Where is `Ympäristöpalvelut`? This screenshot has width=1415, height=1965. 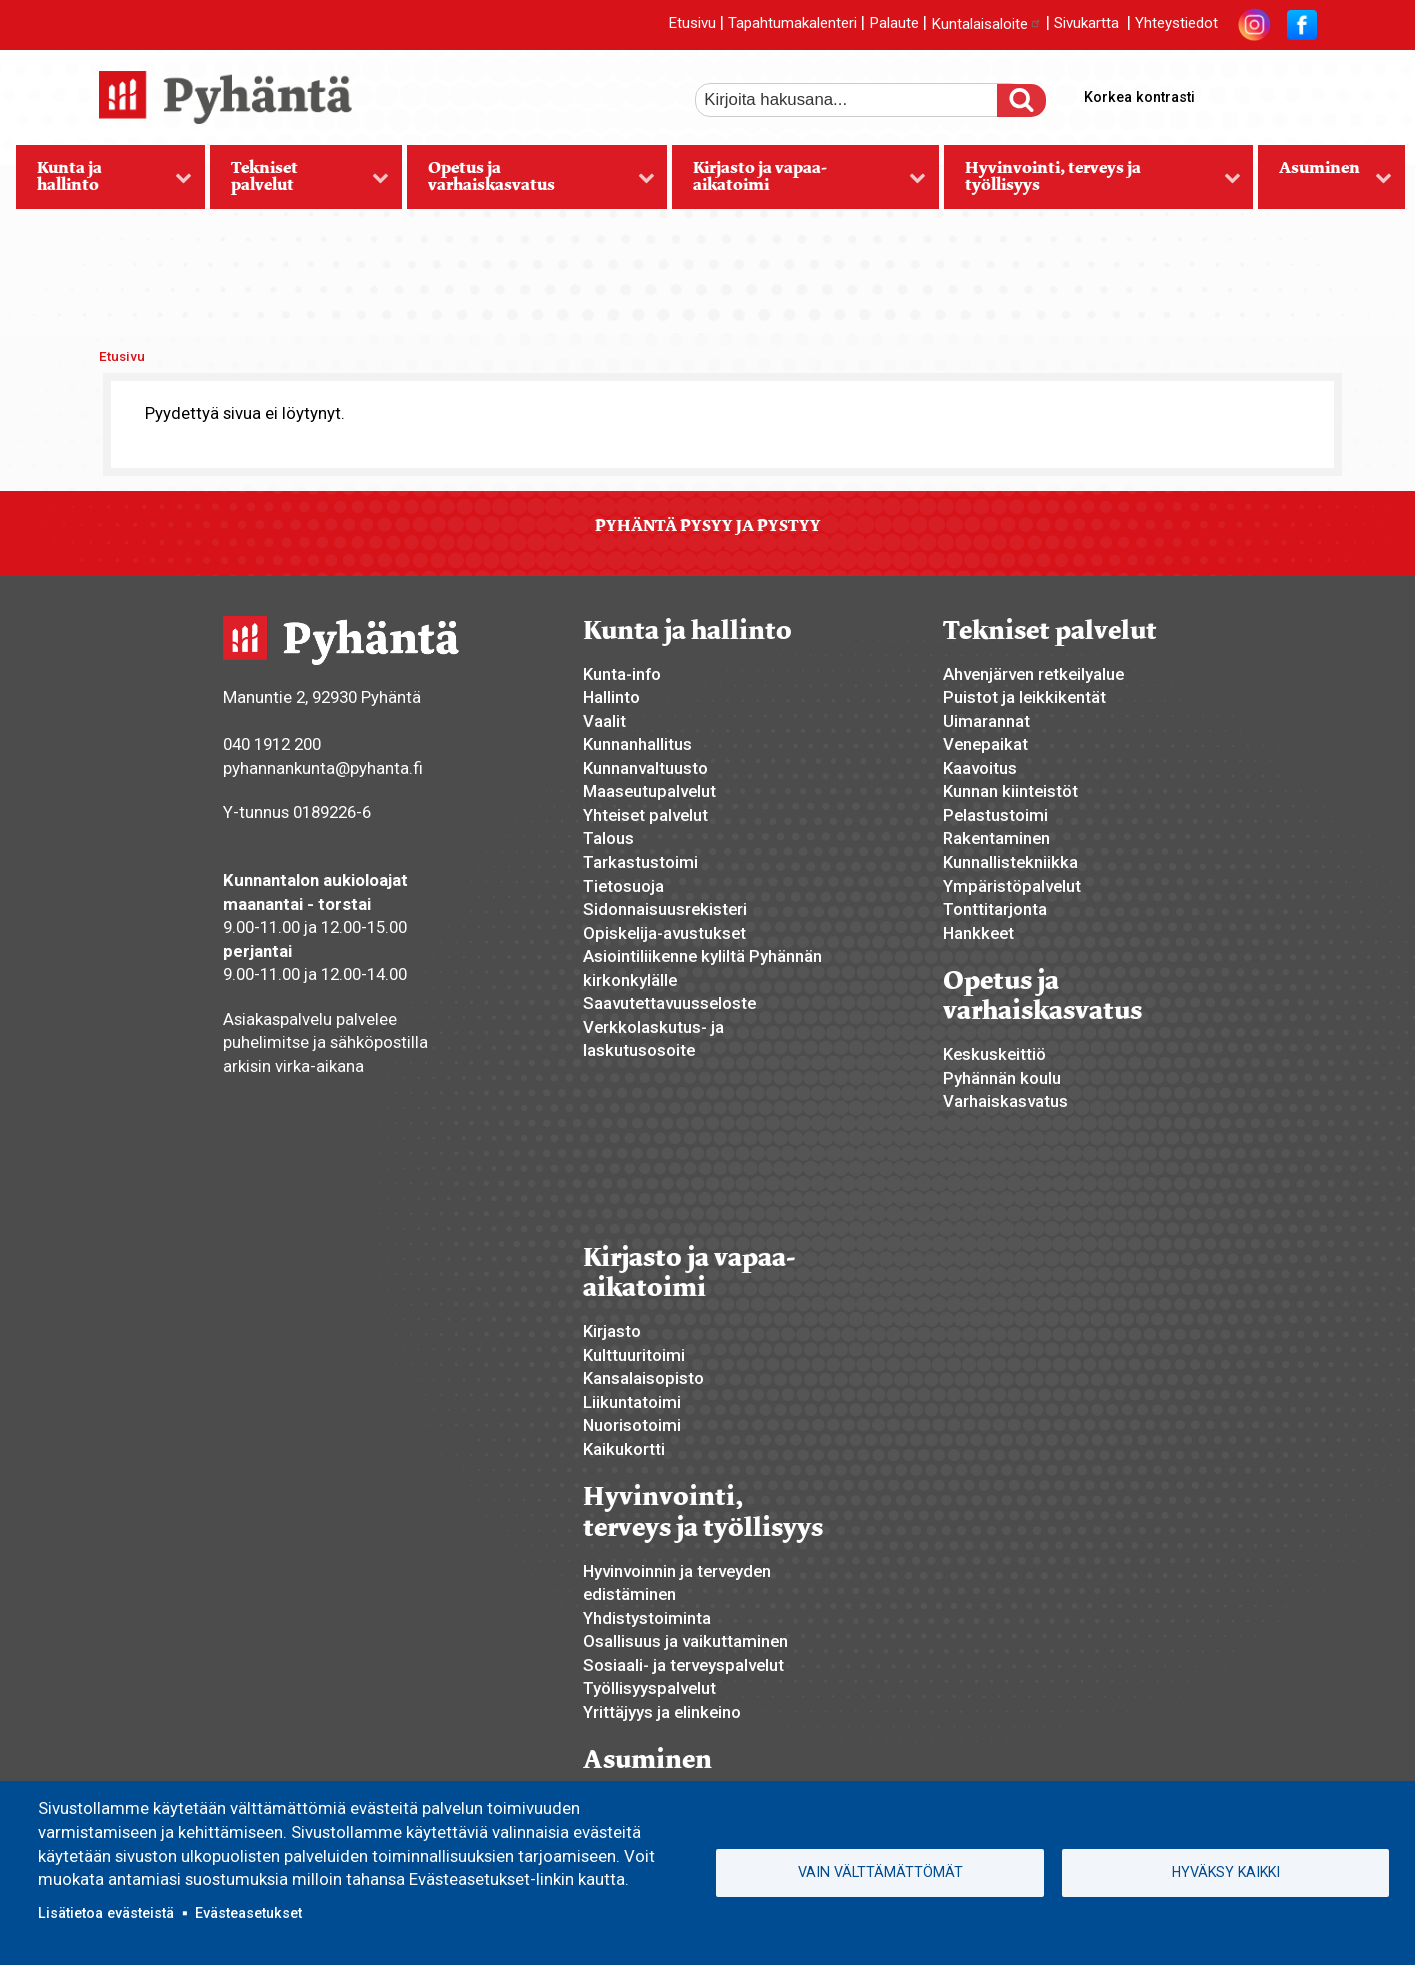
Ympäristöpalvelut is located at coordinates (1012, 886).